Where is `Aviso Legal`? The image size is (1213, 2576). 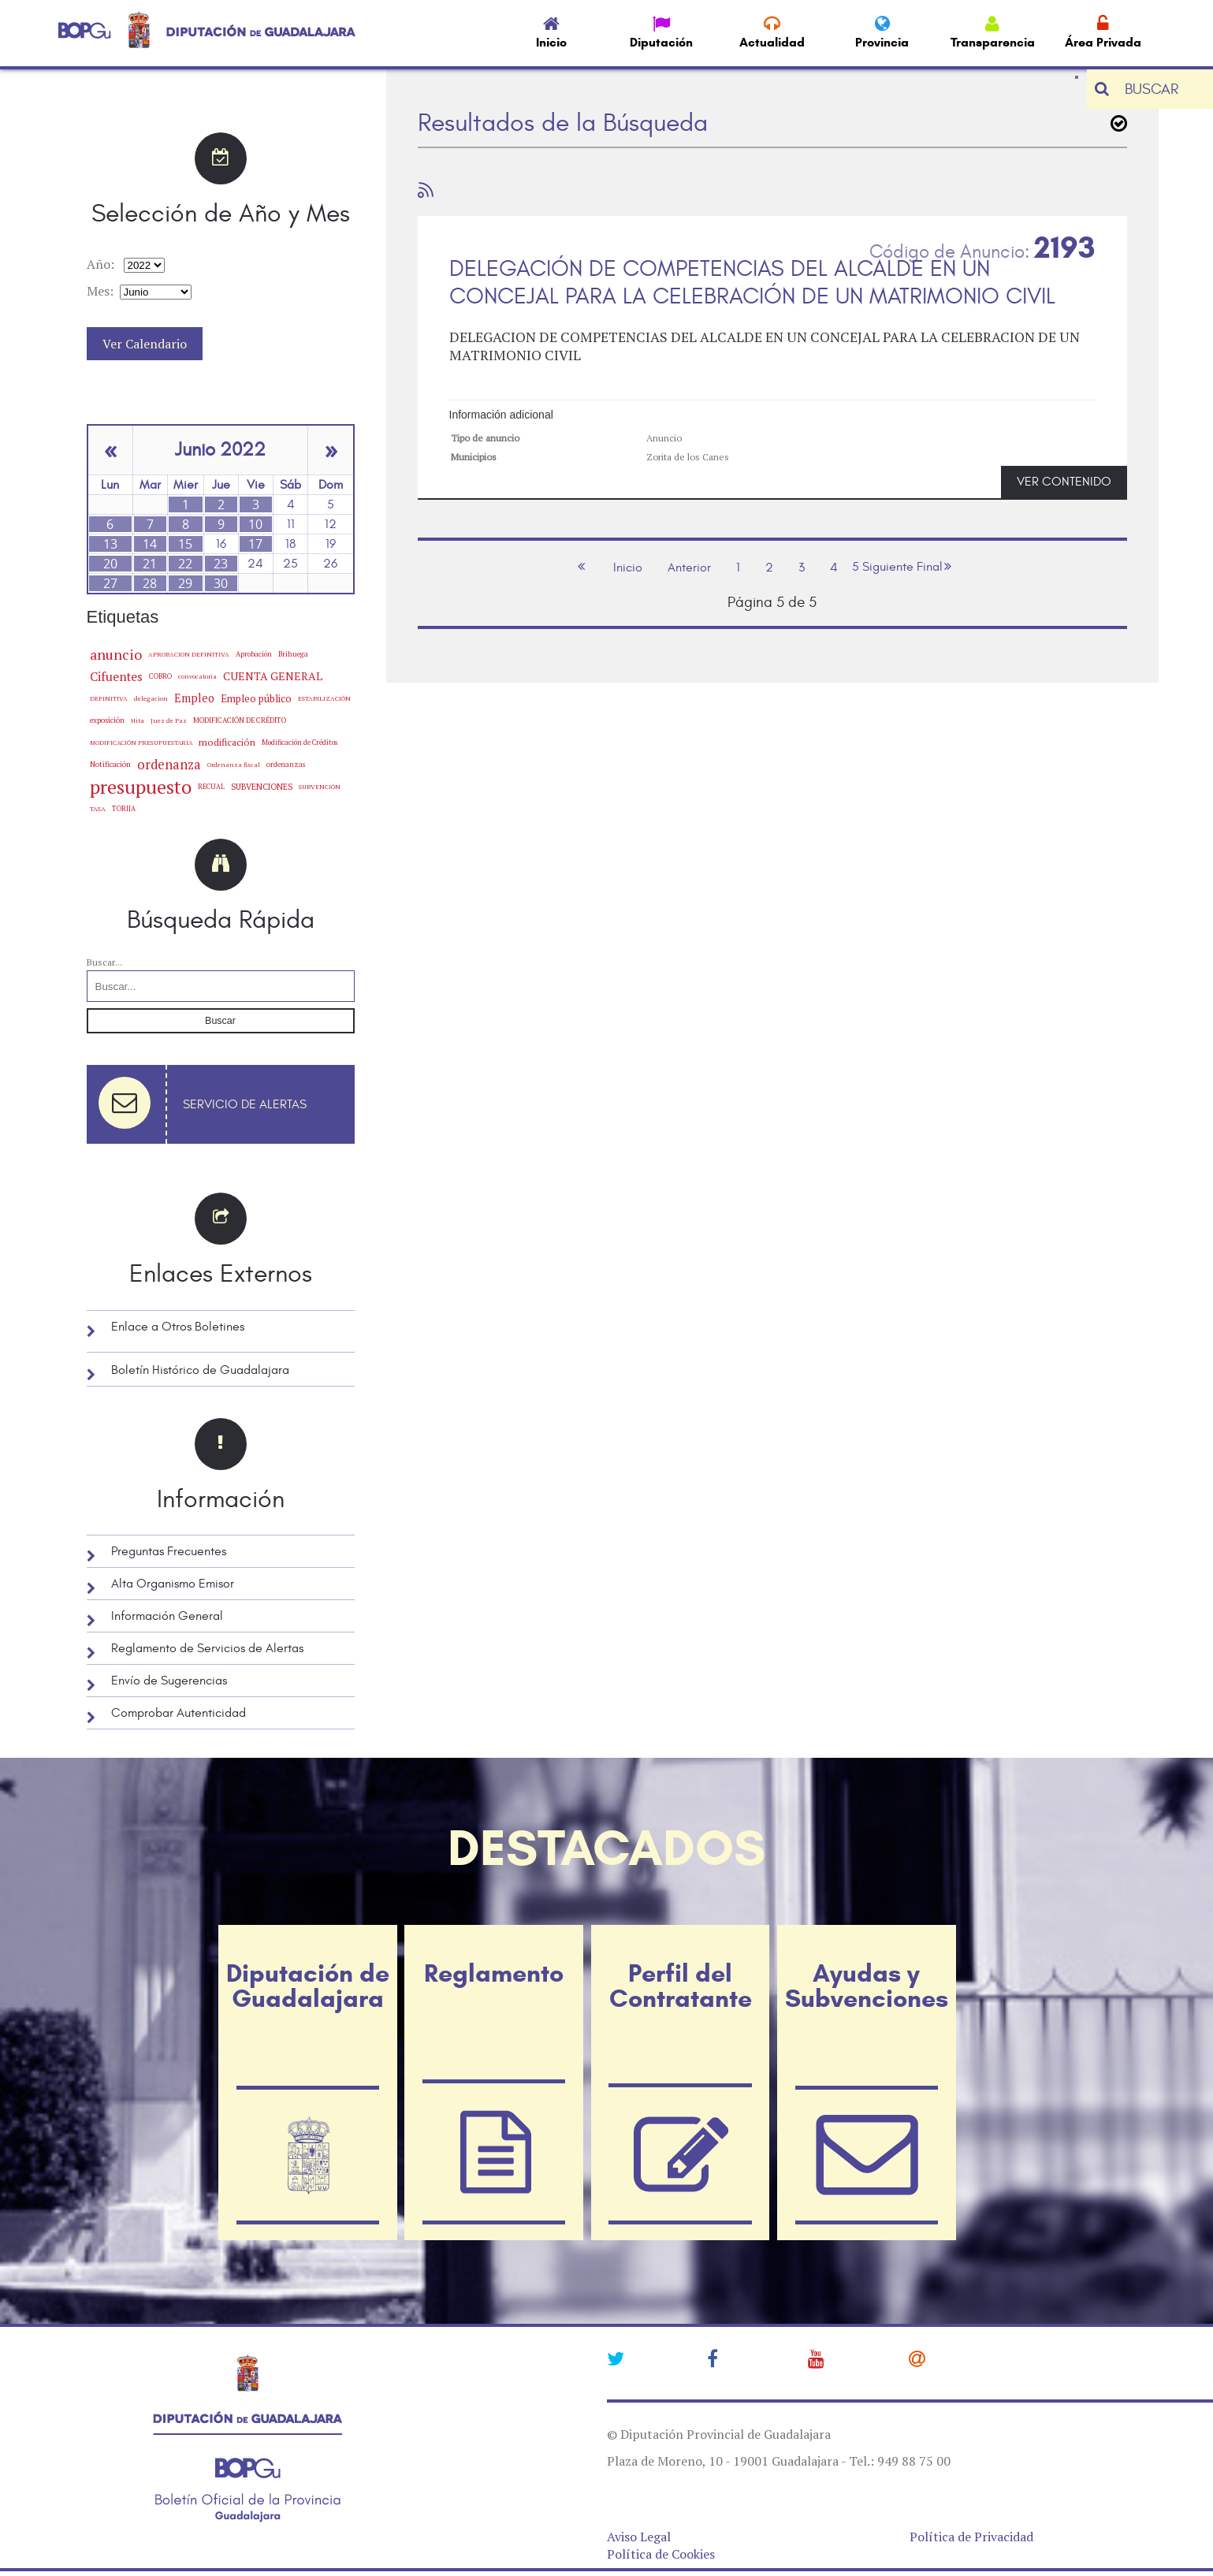
Aviso Legal is located at coordinates (639, 2536).